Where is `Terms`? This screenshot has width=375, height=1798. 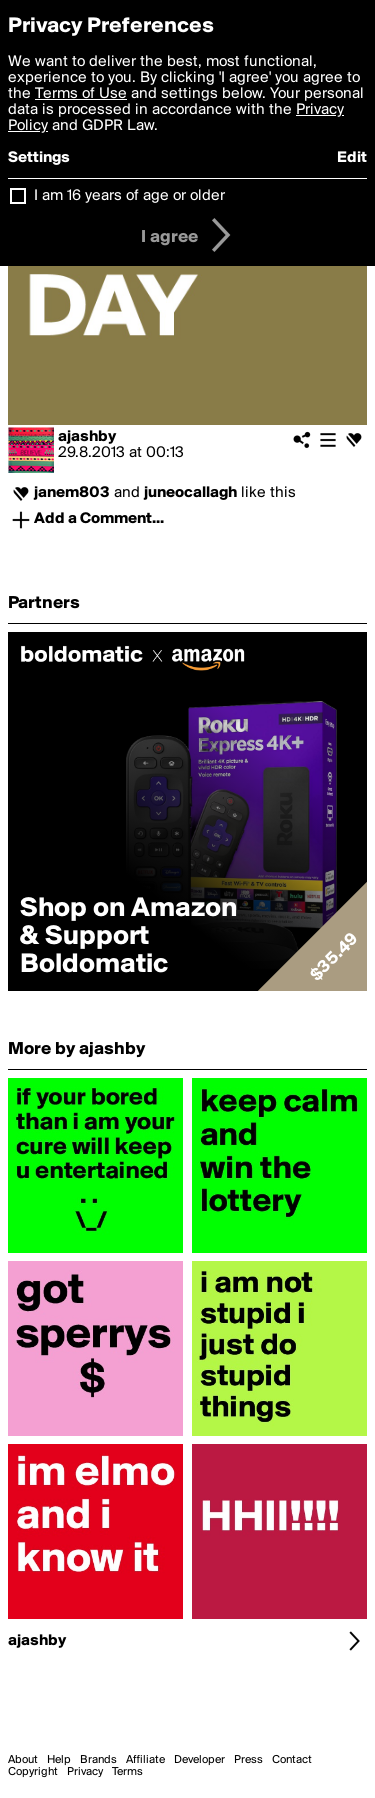
Terms is located at coordinates (127, 1772).